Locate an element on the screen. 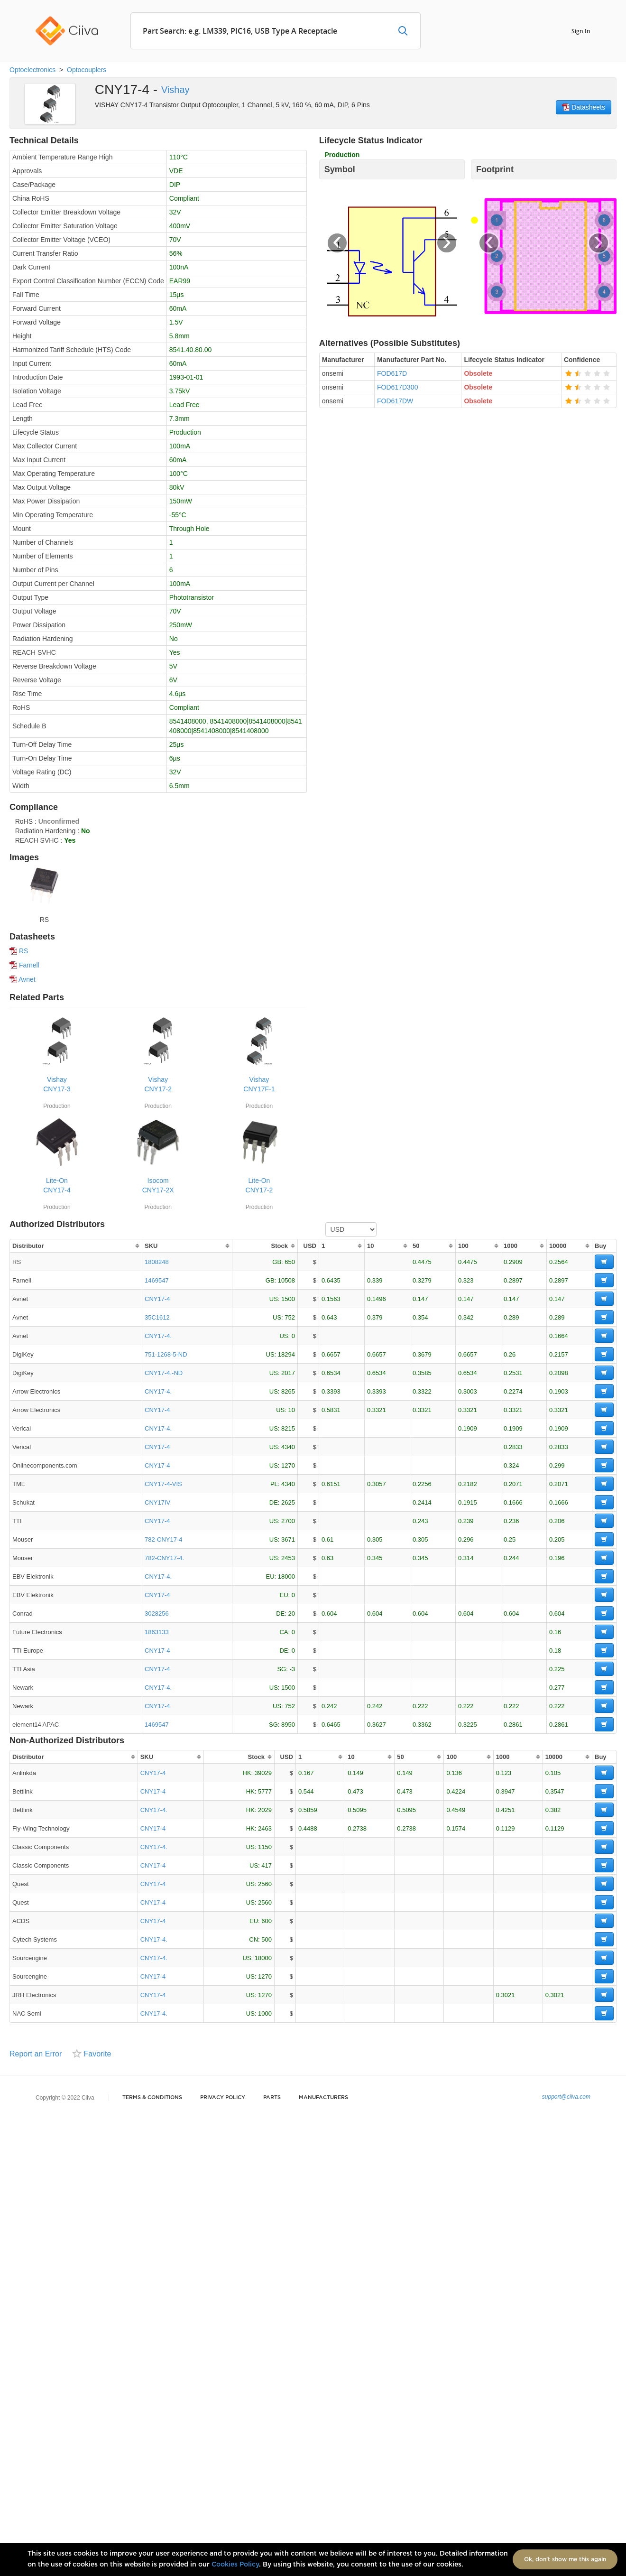  752 is located at coordinates (290, 1317).